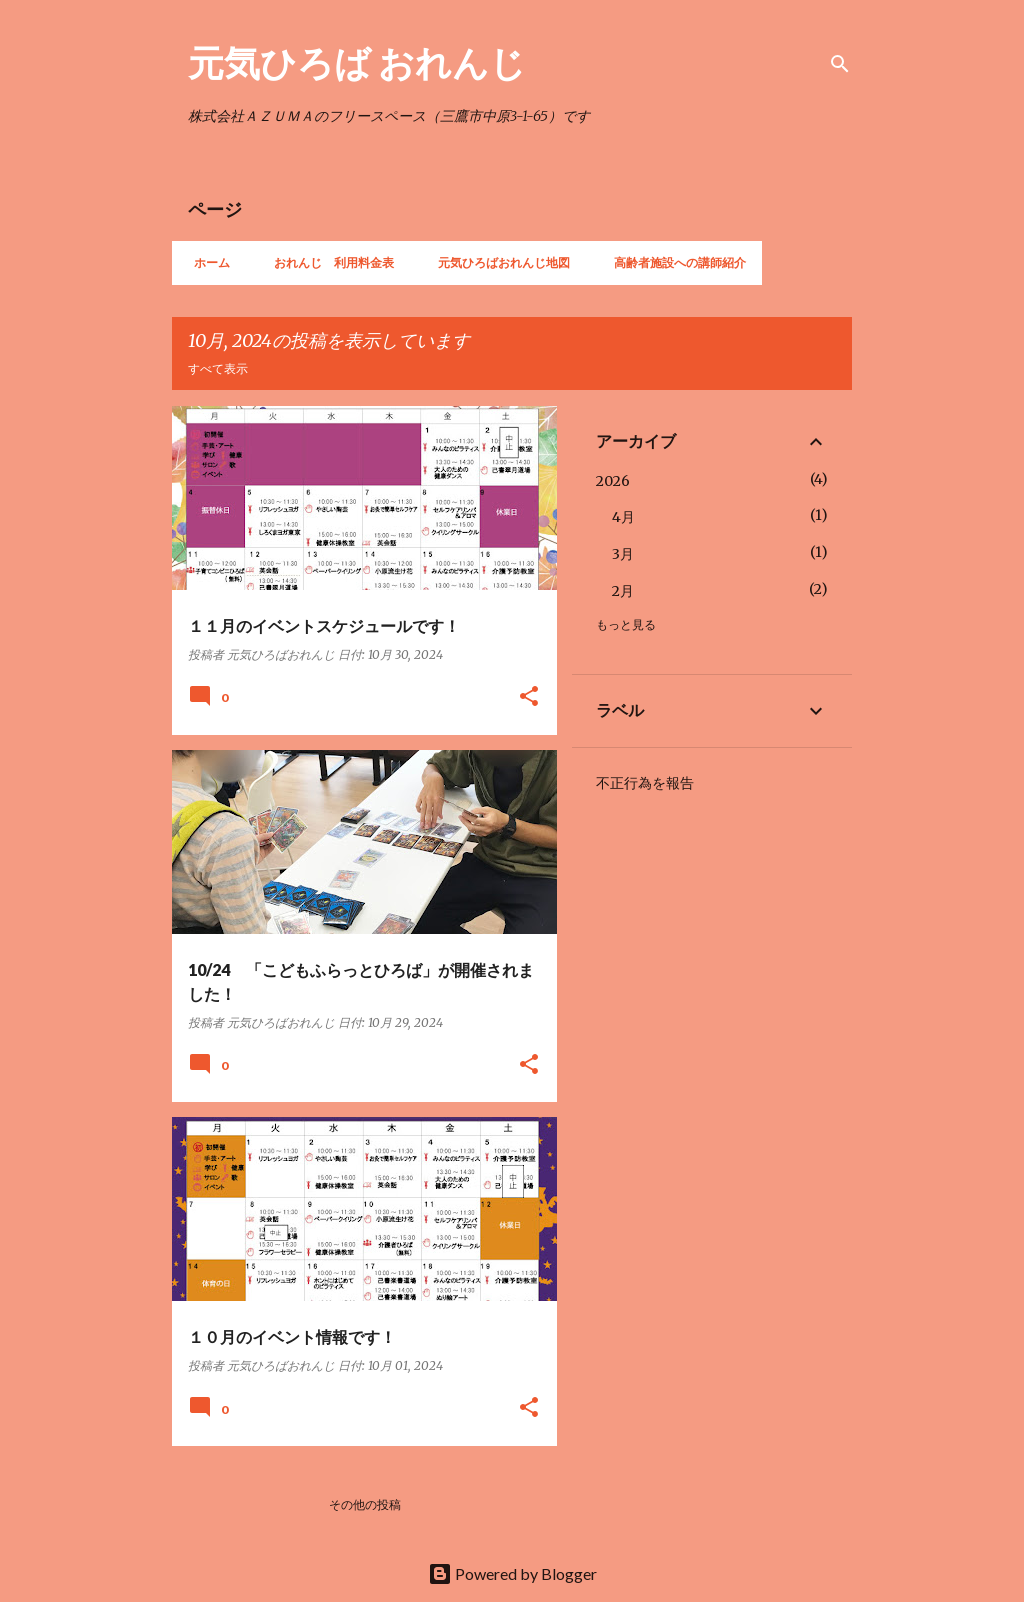 The width and height of the screenshot is (1024, 1602). I want to click on 4月, so click(623, 517).